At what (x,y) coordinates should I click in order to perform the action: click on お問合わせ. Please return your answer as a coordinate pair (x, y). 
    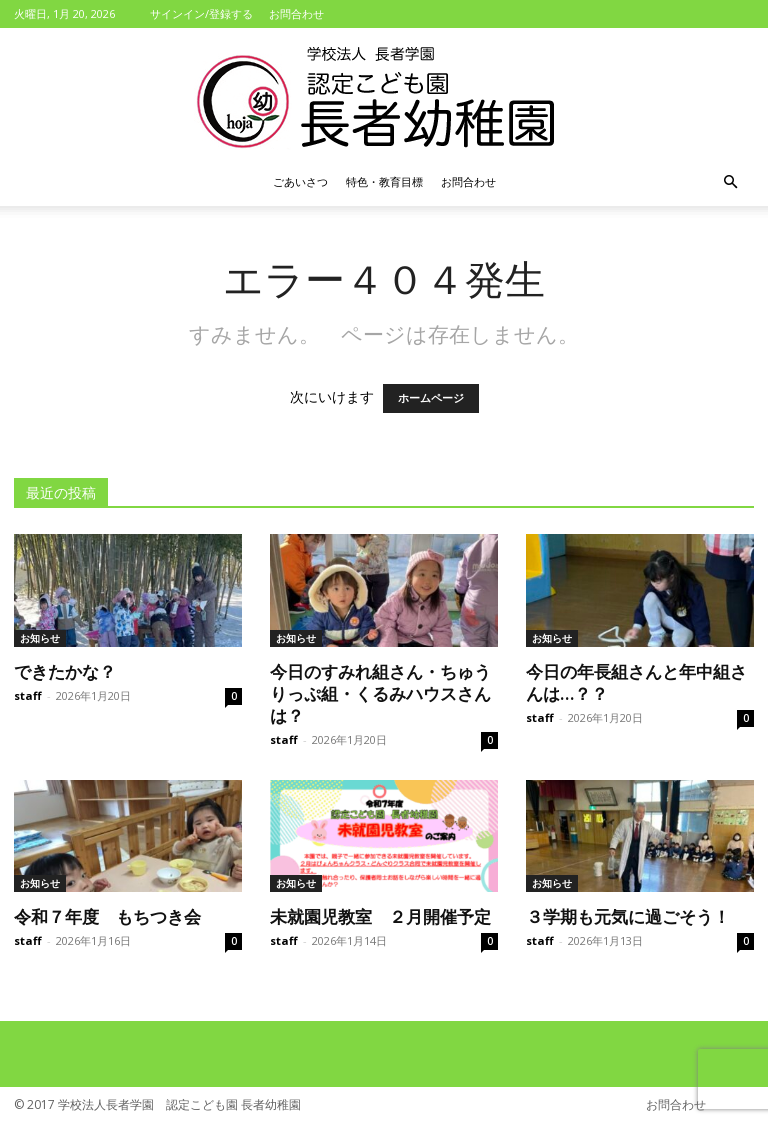
    Looking at the image, I should click on (296, 13).